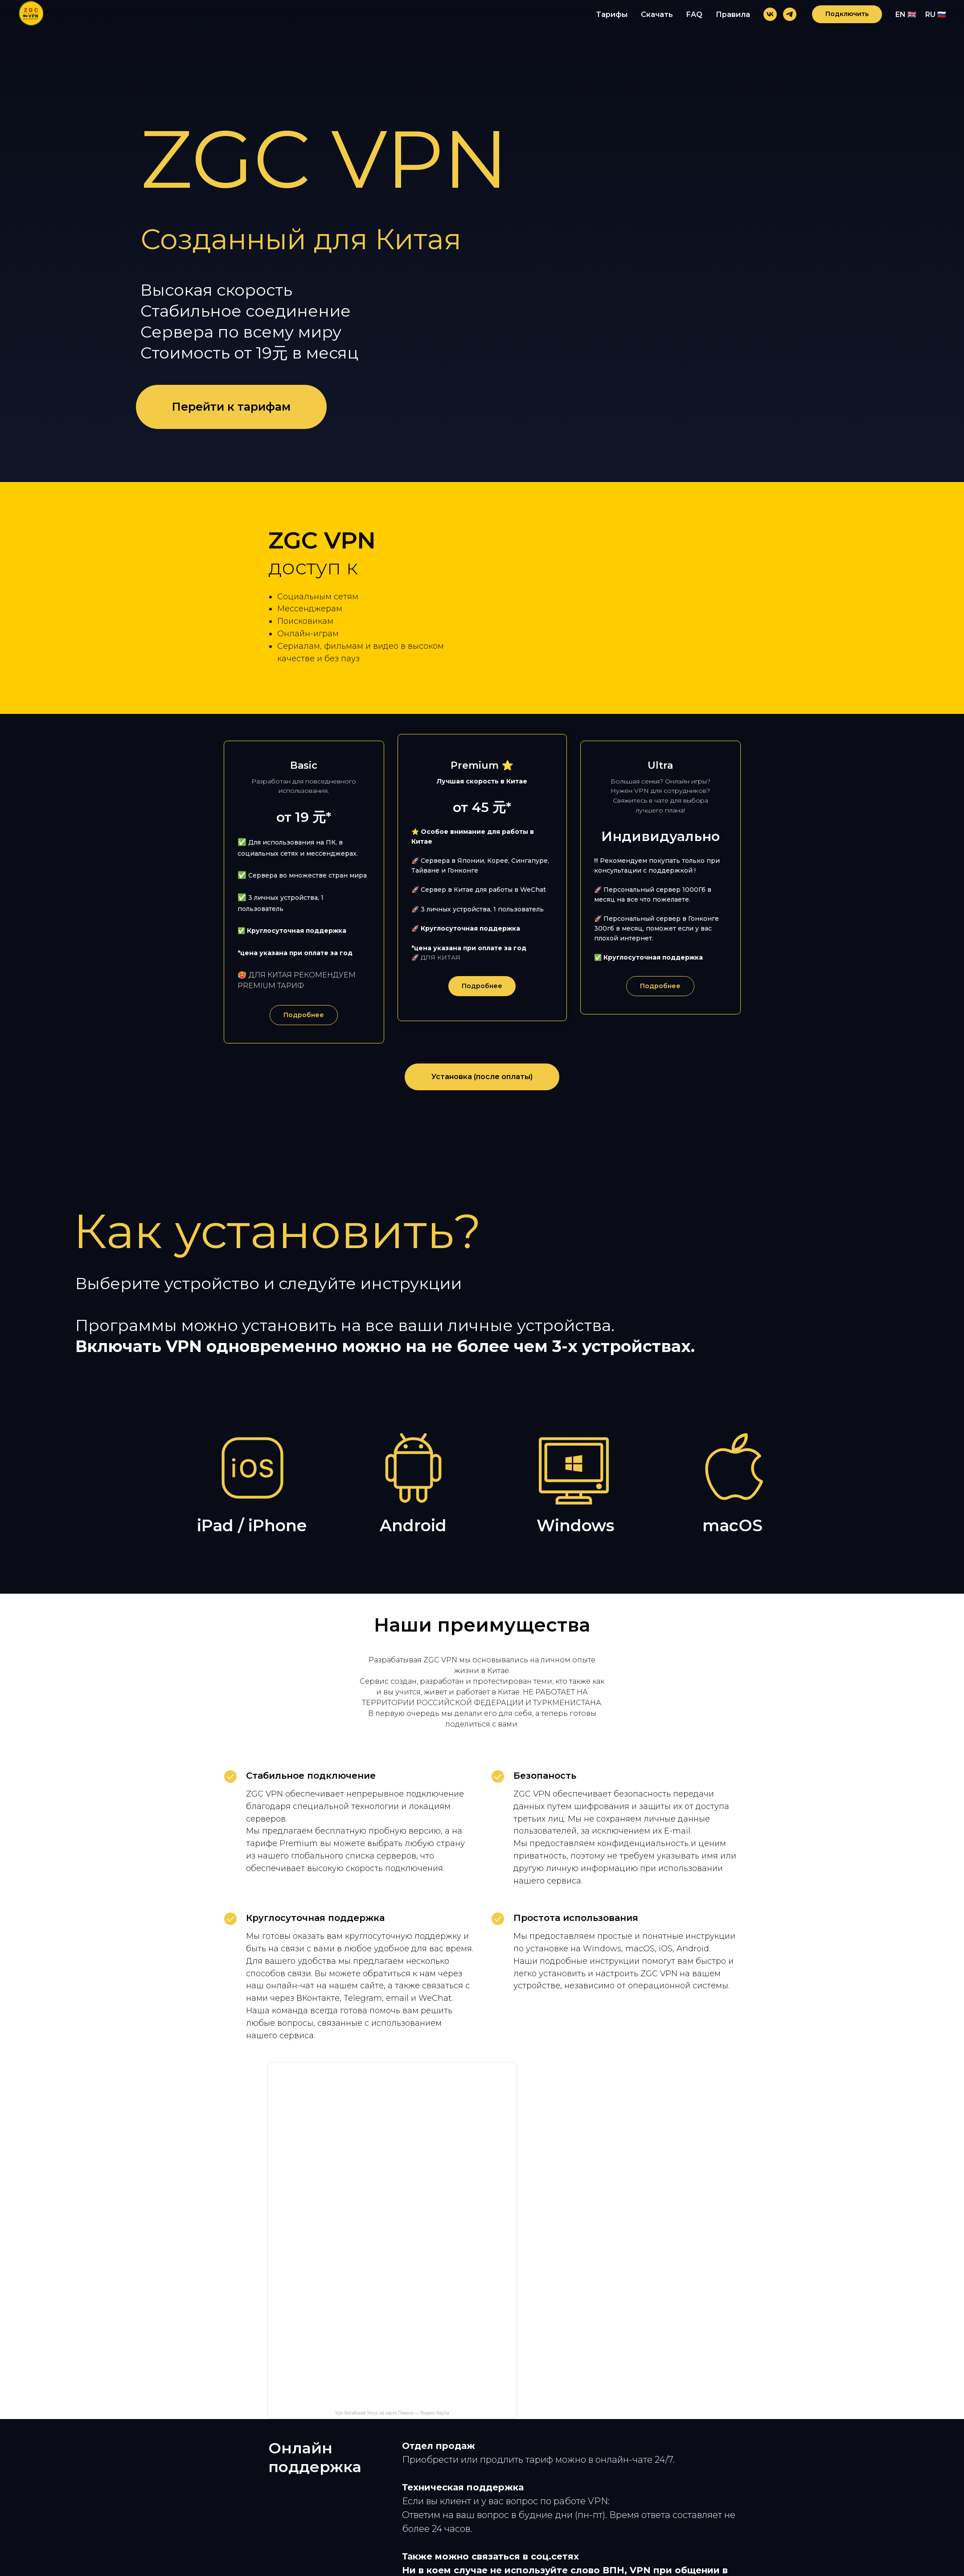  I want to click on RU 🇷🇺, so click(935, 14).